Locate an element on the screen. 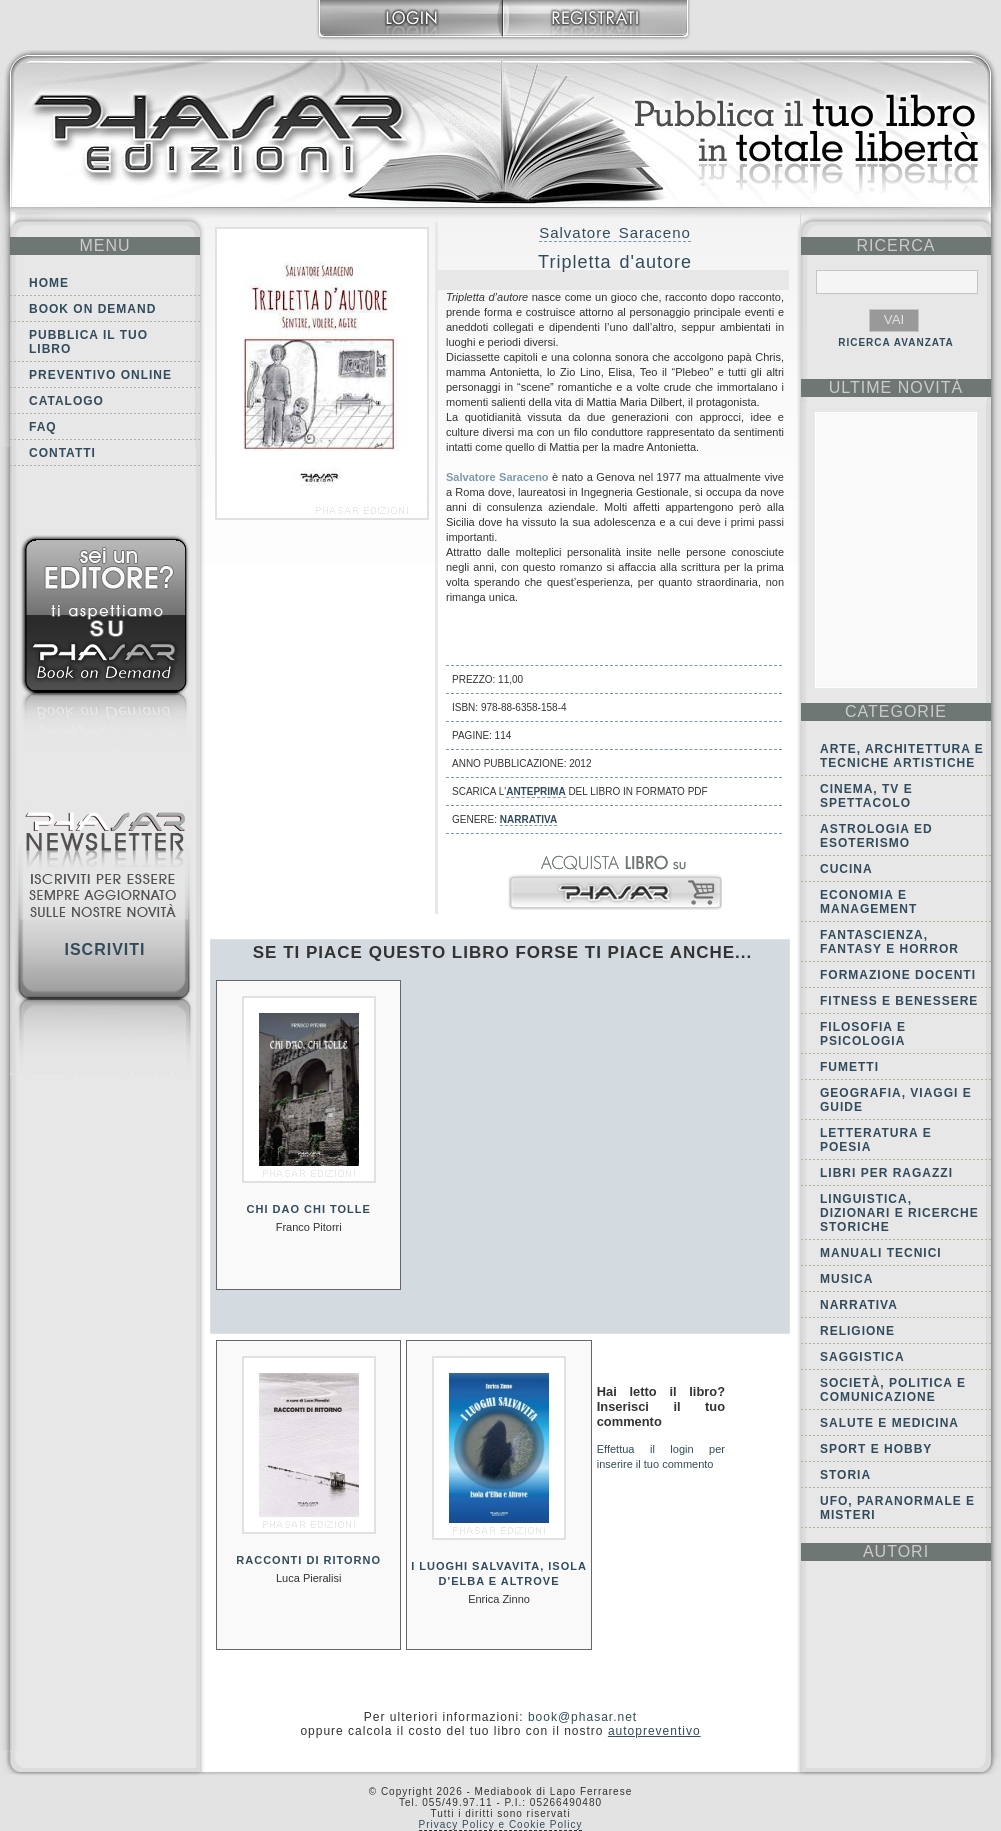 The image size is (1001, 1831). Storia is located at coordinates (845, 1475).